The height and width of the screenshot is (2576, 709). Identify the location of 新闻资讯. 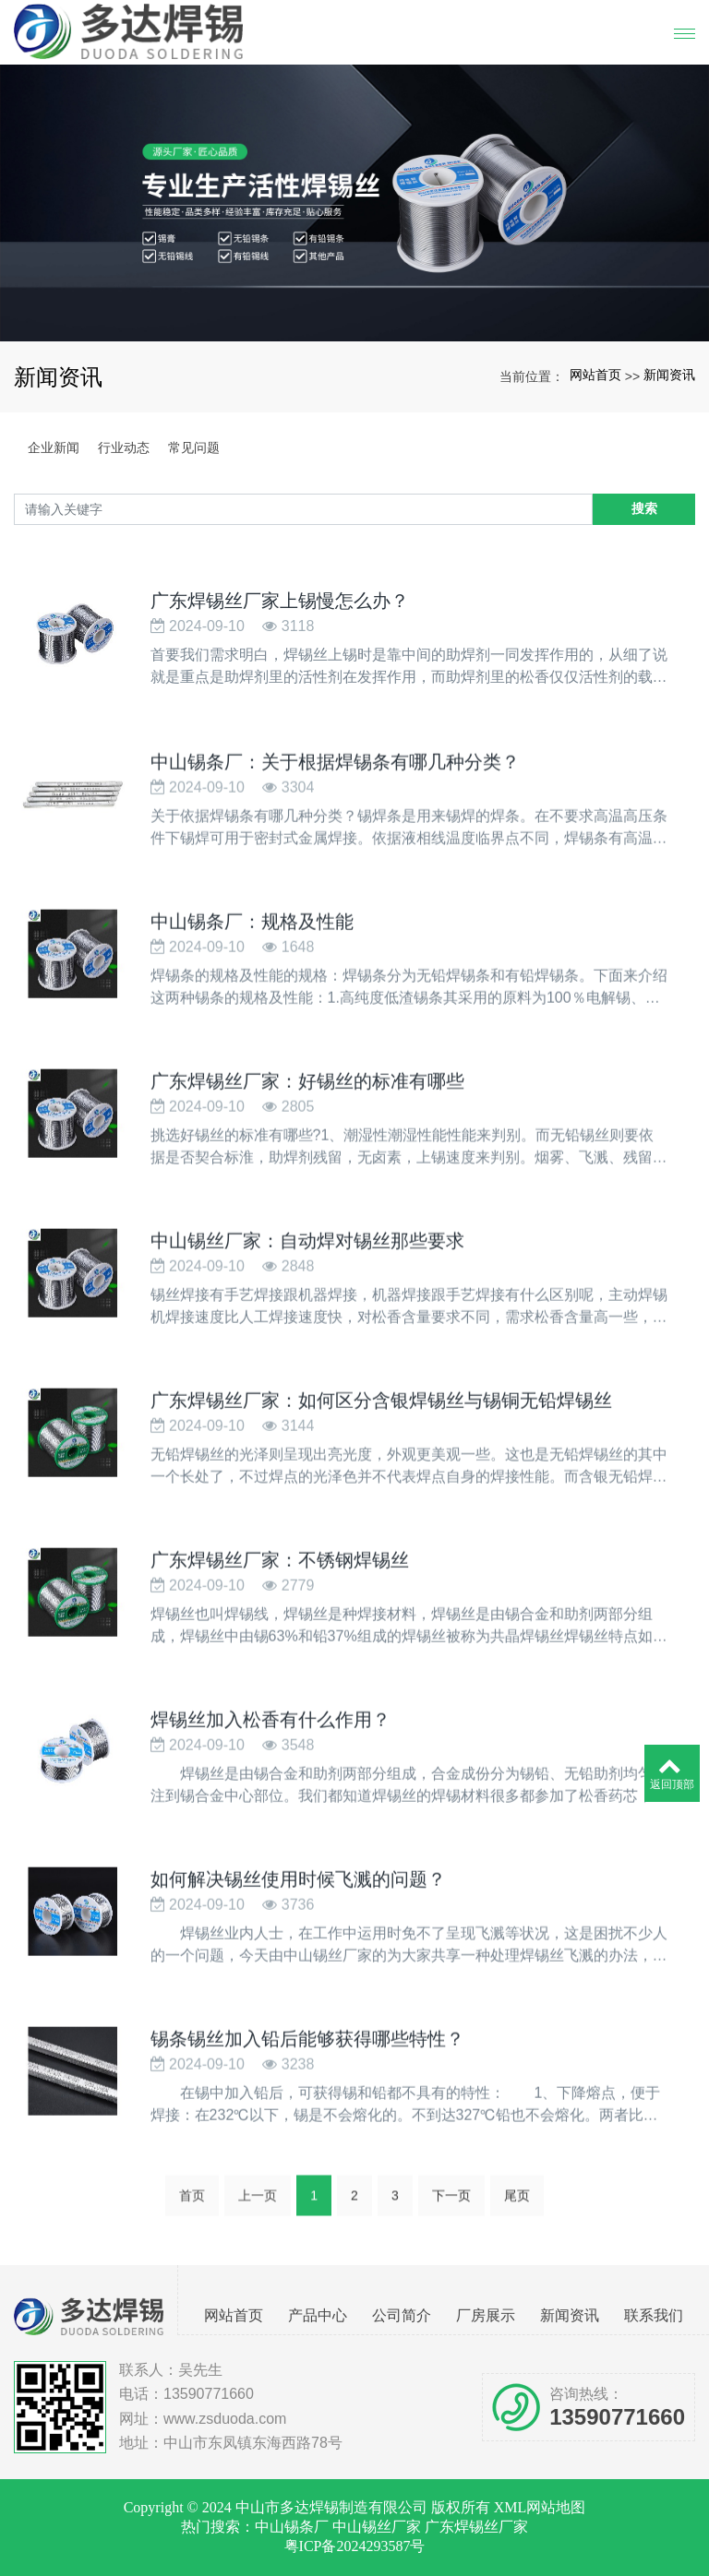
(669, 374).